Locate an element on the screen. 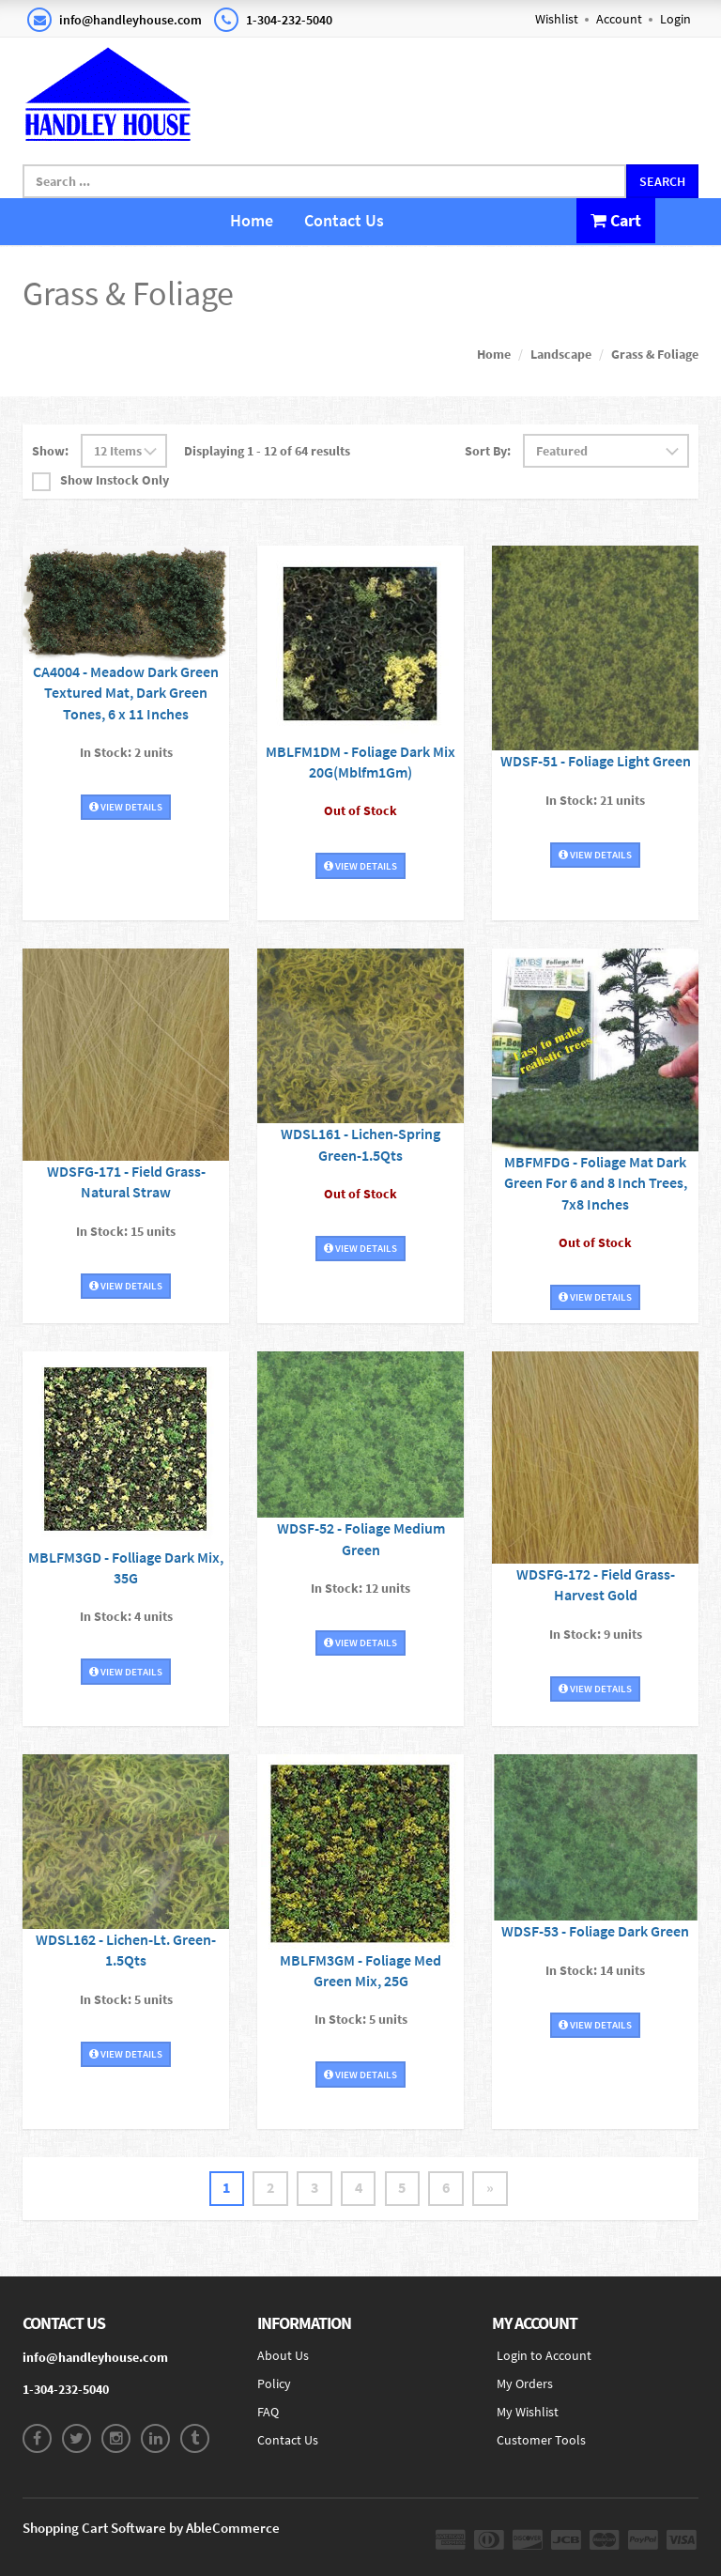 The image size is (721, 2576). Search is located at coordinates (662, 181).